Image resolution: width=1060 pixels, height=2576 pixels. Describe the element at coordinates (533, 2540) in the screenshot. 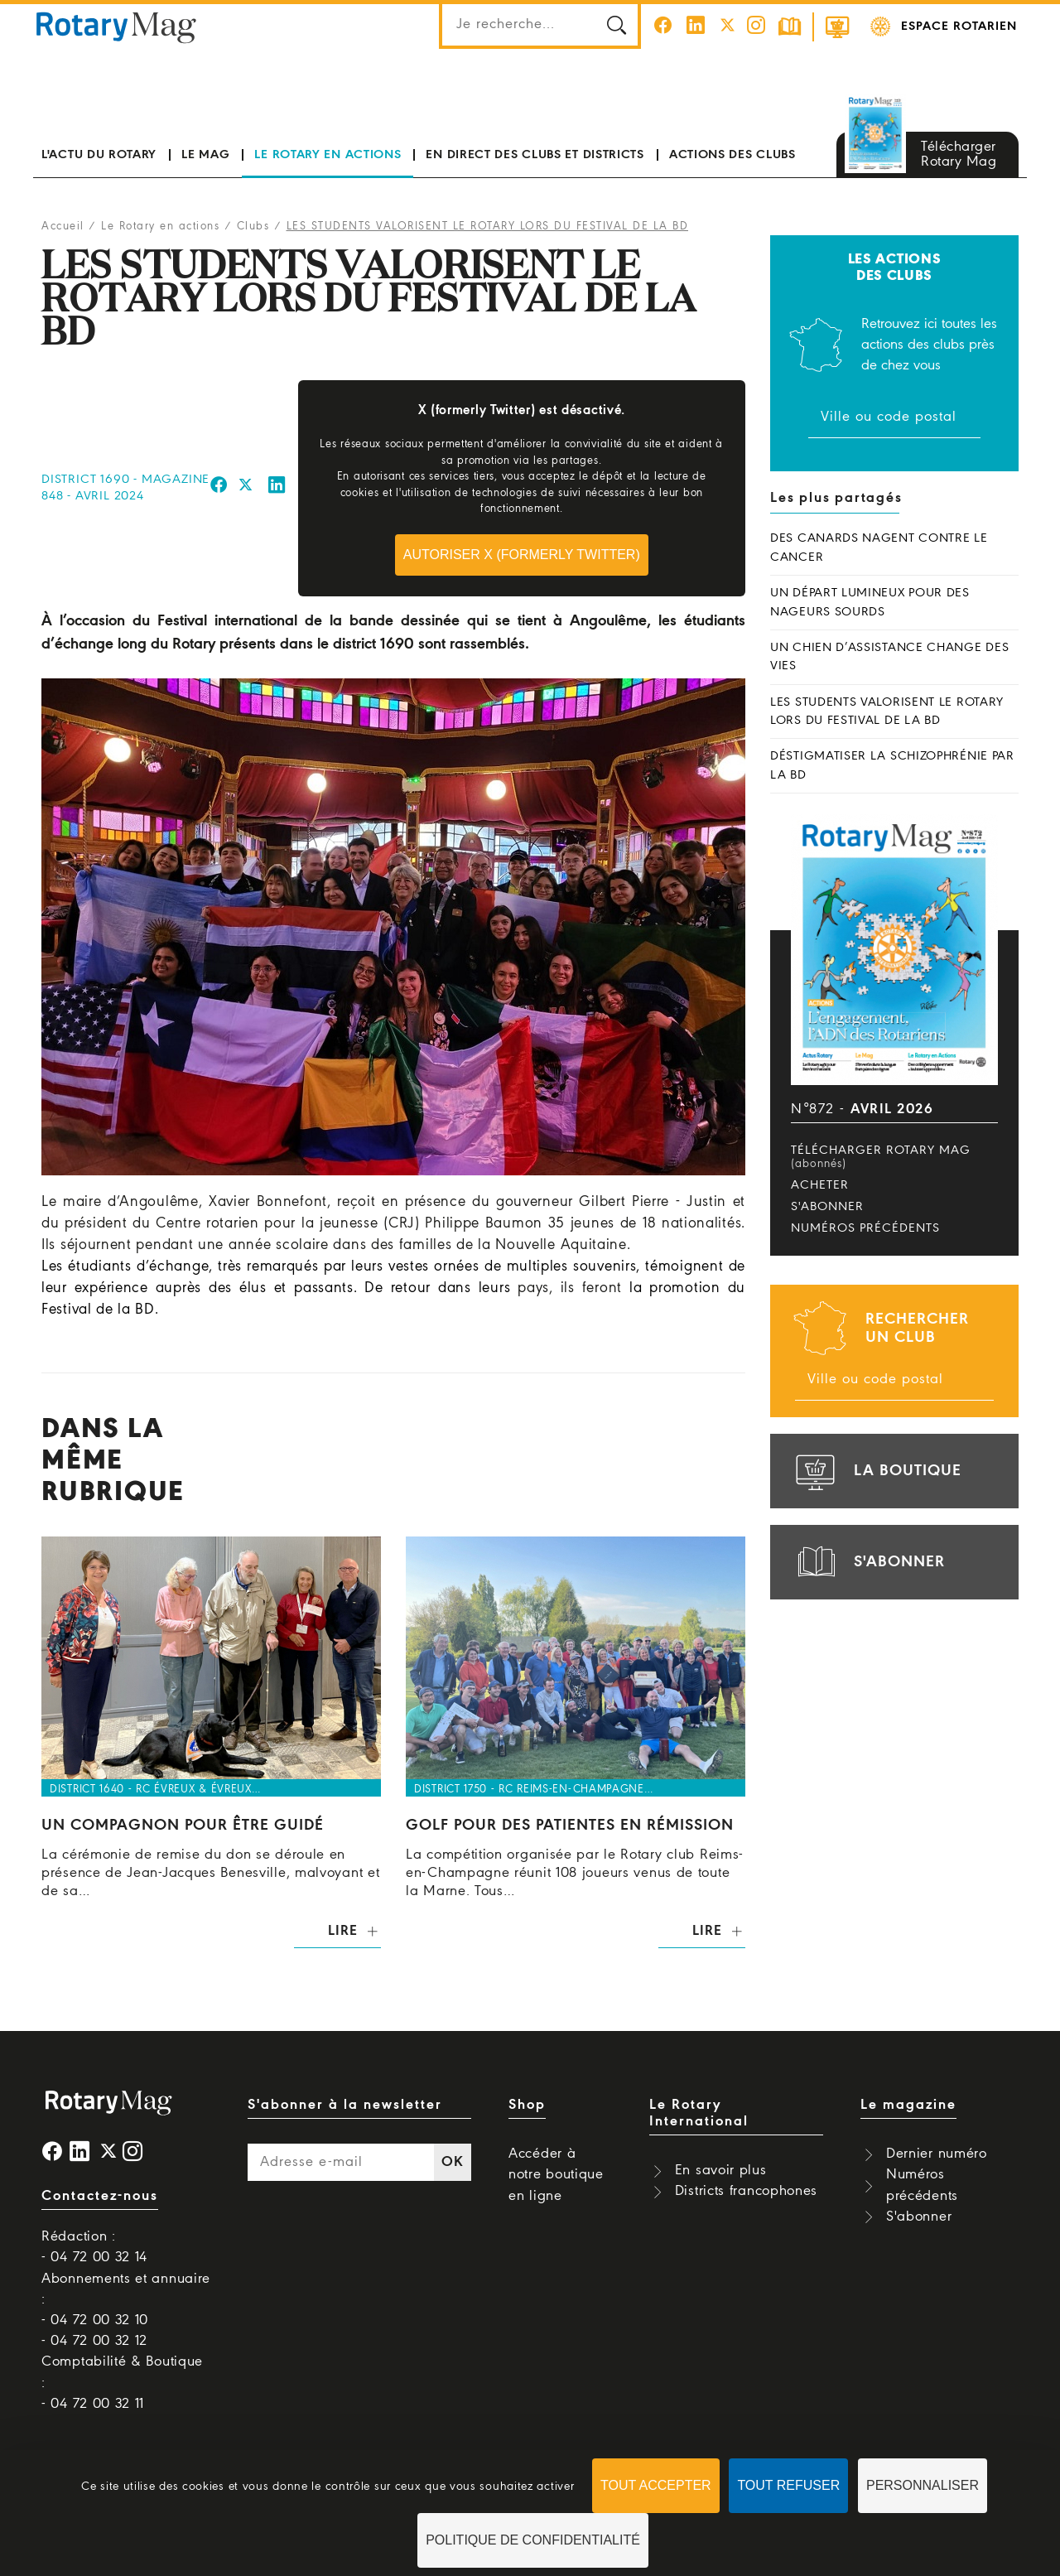

I see `Politique de confidentialité [link]` at that location.